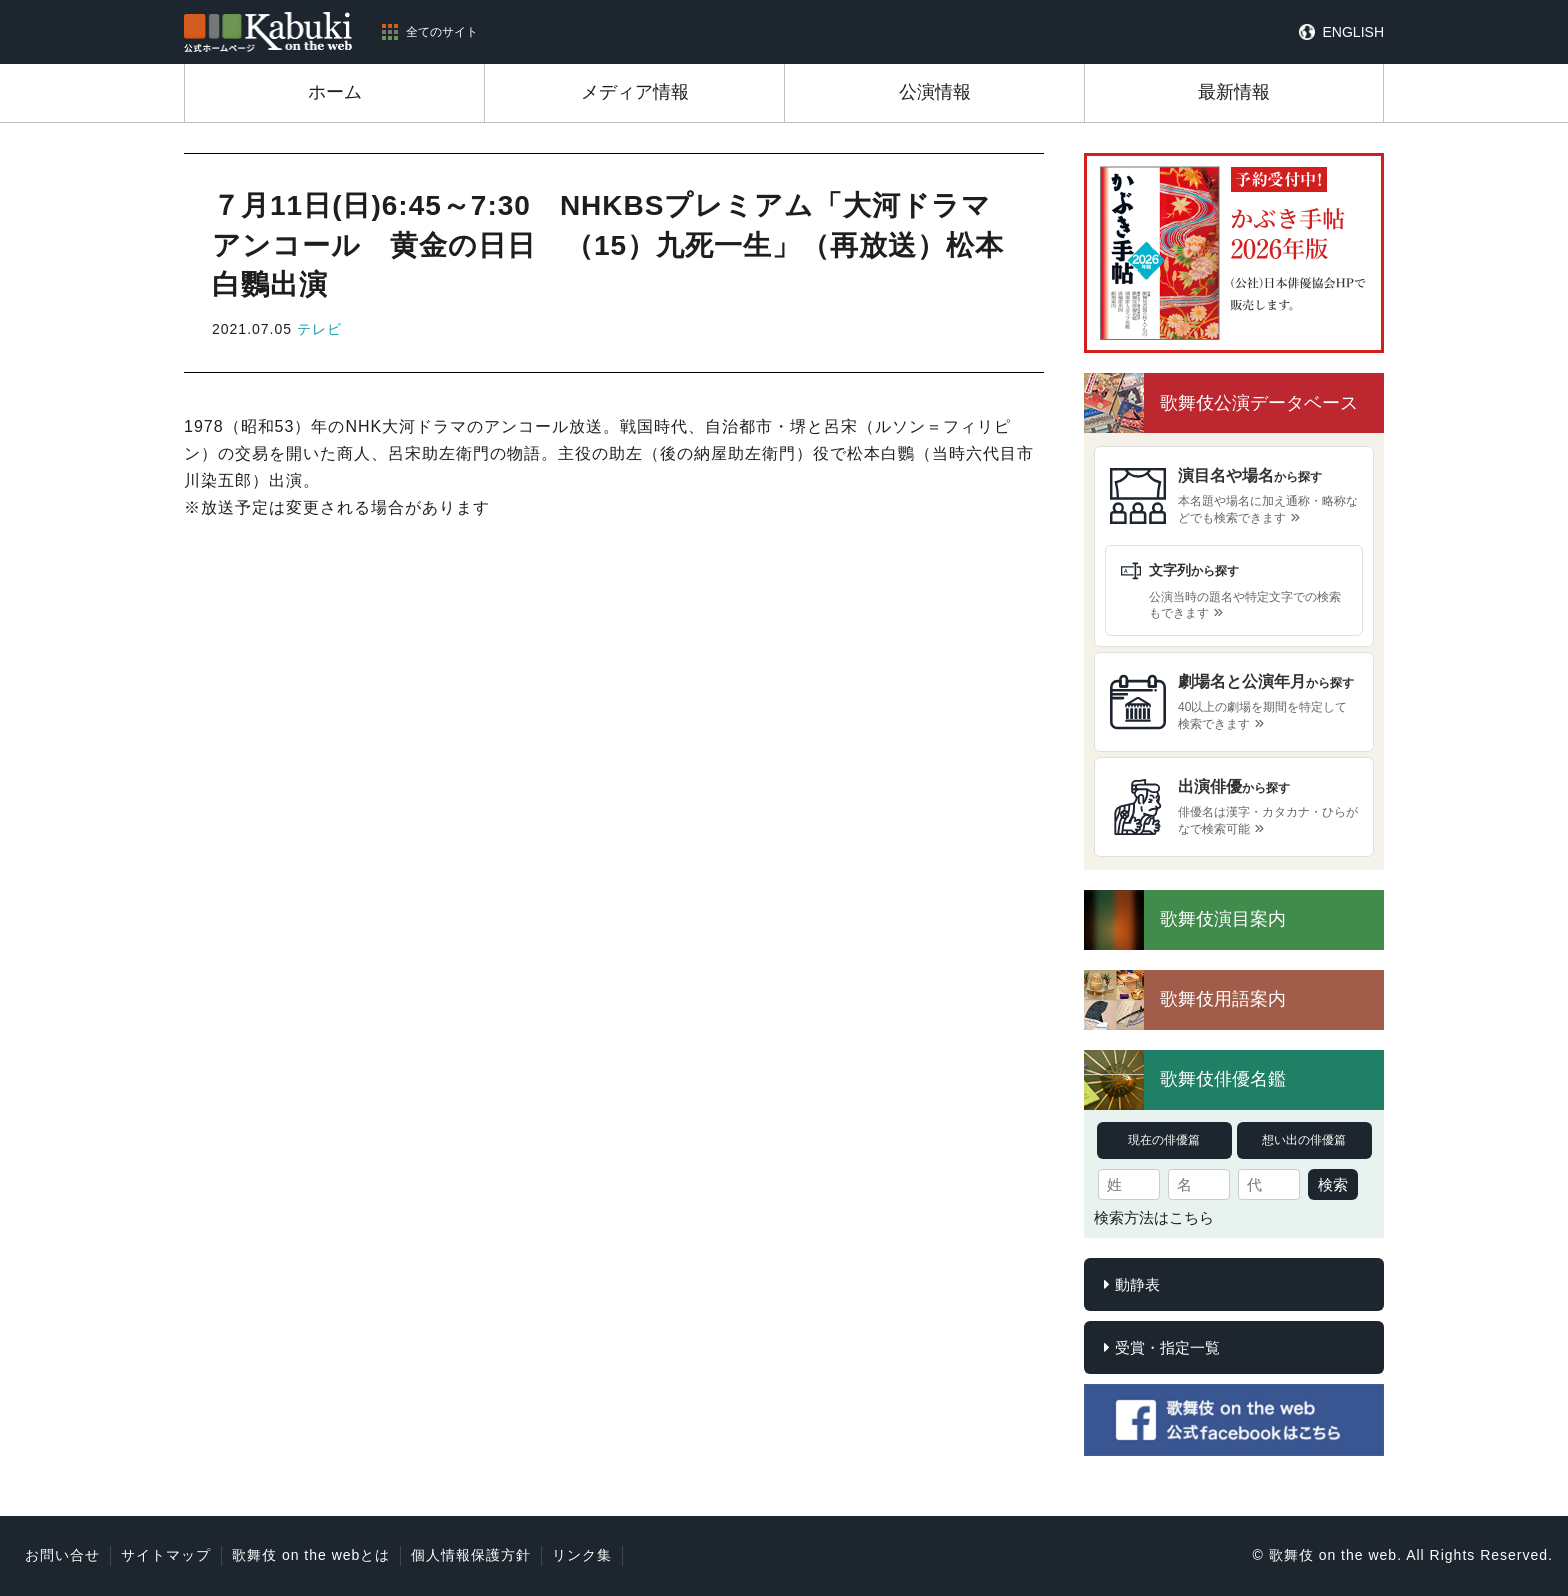 The width and height of the screenshot is (1568, 1596). I want to click on 歌舞伎演目案内, so click(1223, 919).